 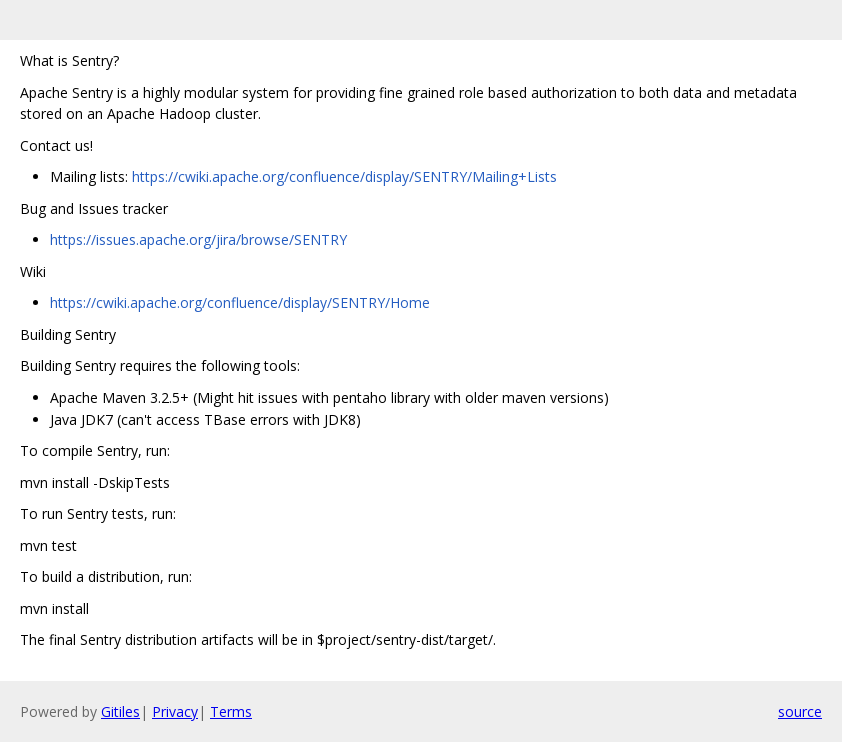 I want to click on source, so click(x=800, y=711).